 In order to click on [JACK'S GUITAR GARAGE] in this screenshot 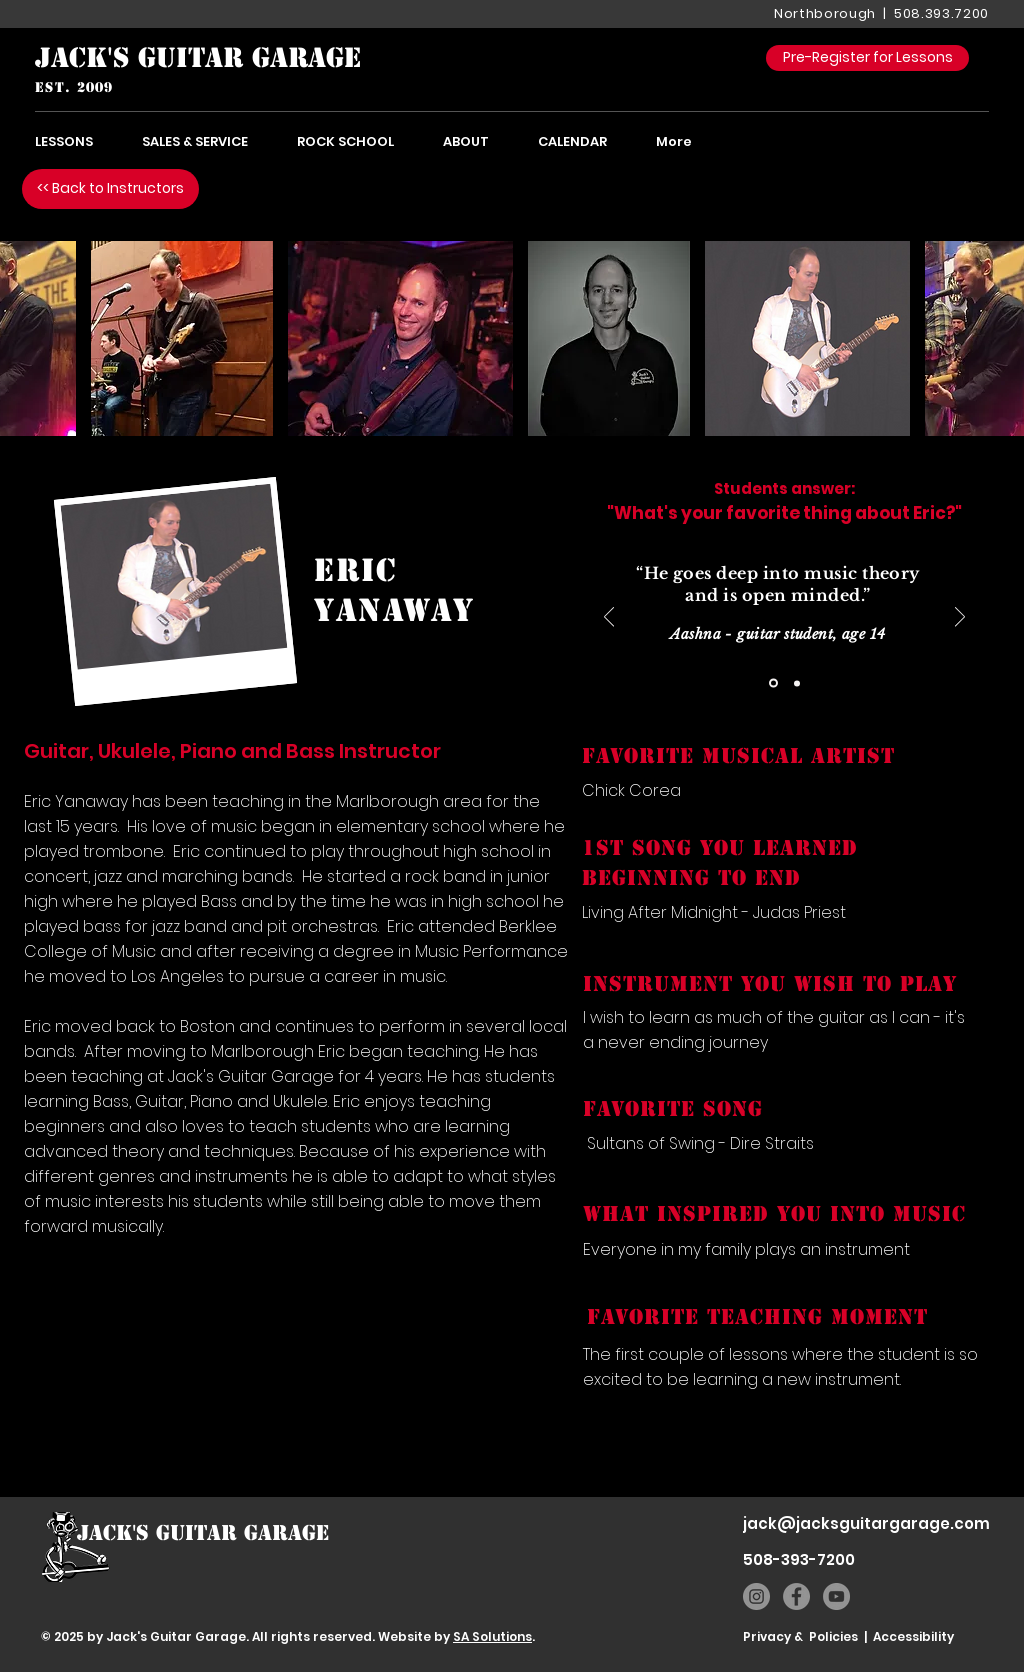, I will do `click(198, 58)`.